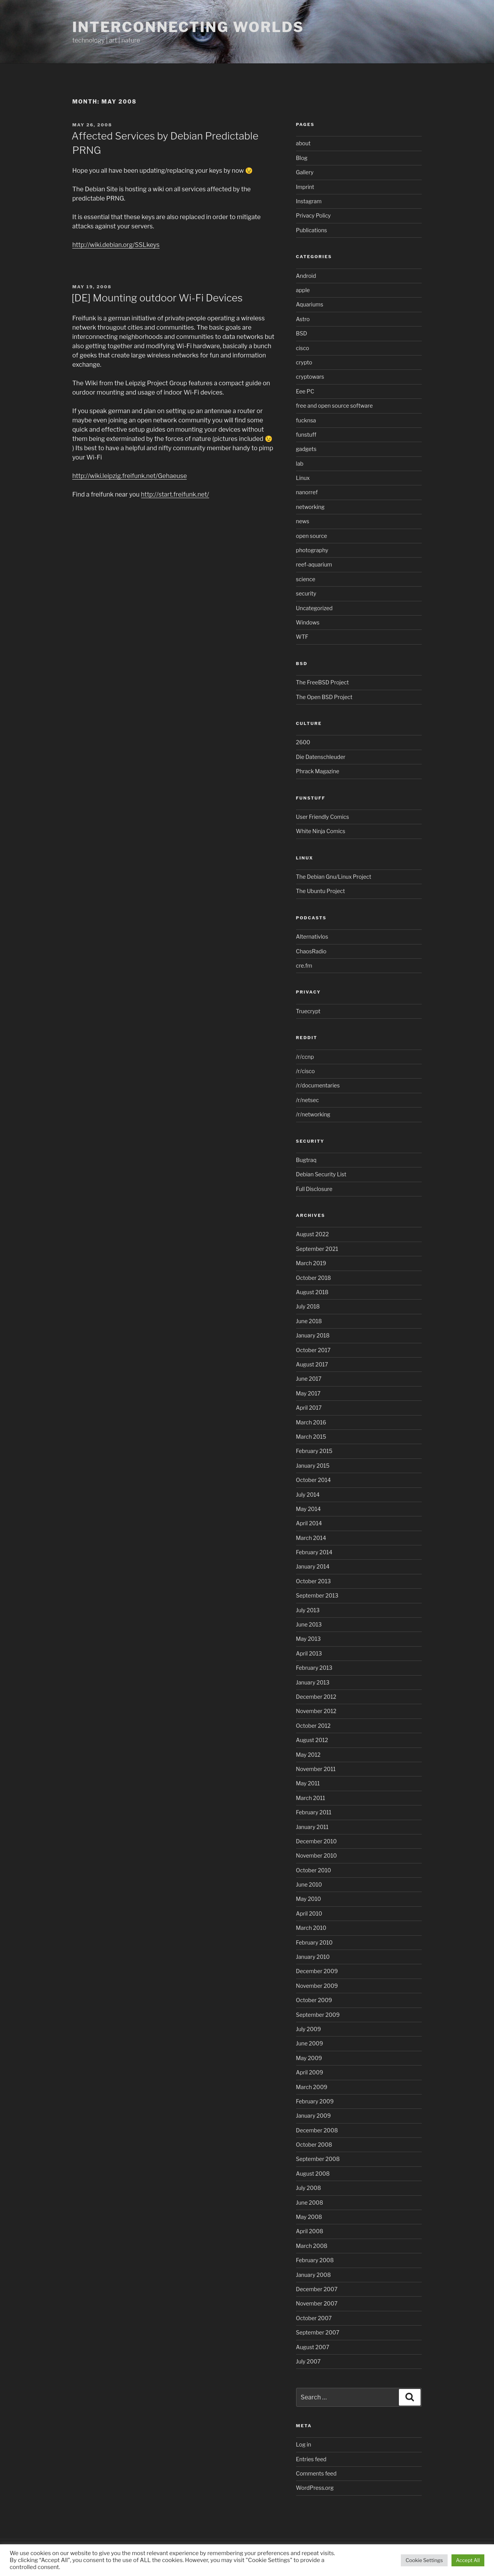 The image size is (494, 2576). What do you see at coordinates (314, 1667) in the screenshot?
I see `February 2013` at bounding box center [314, 1667].